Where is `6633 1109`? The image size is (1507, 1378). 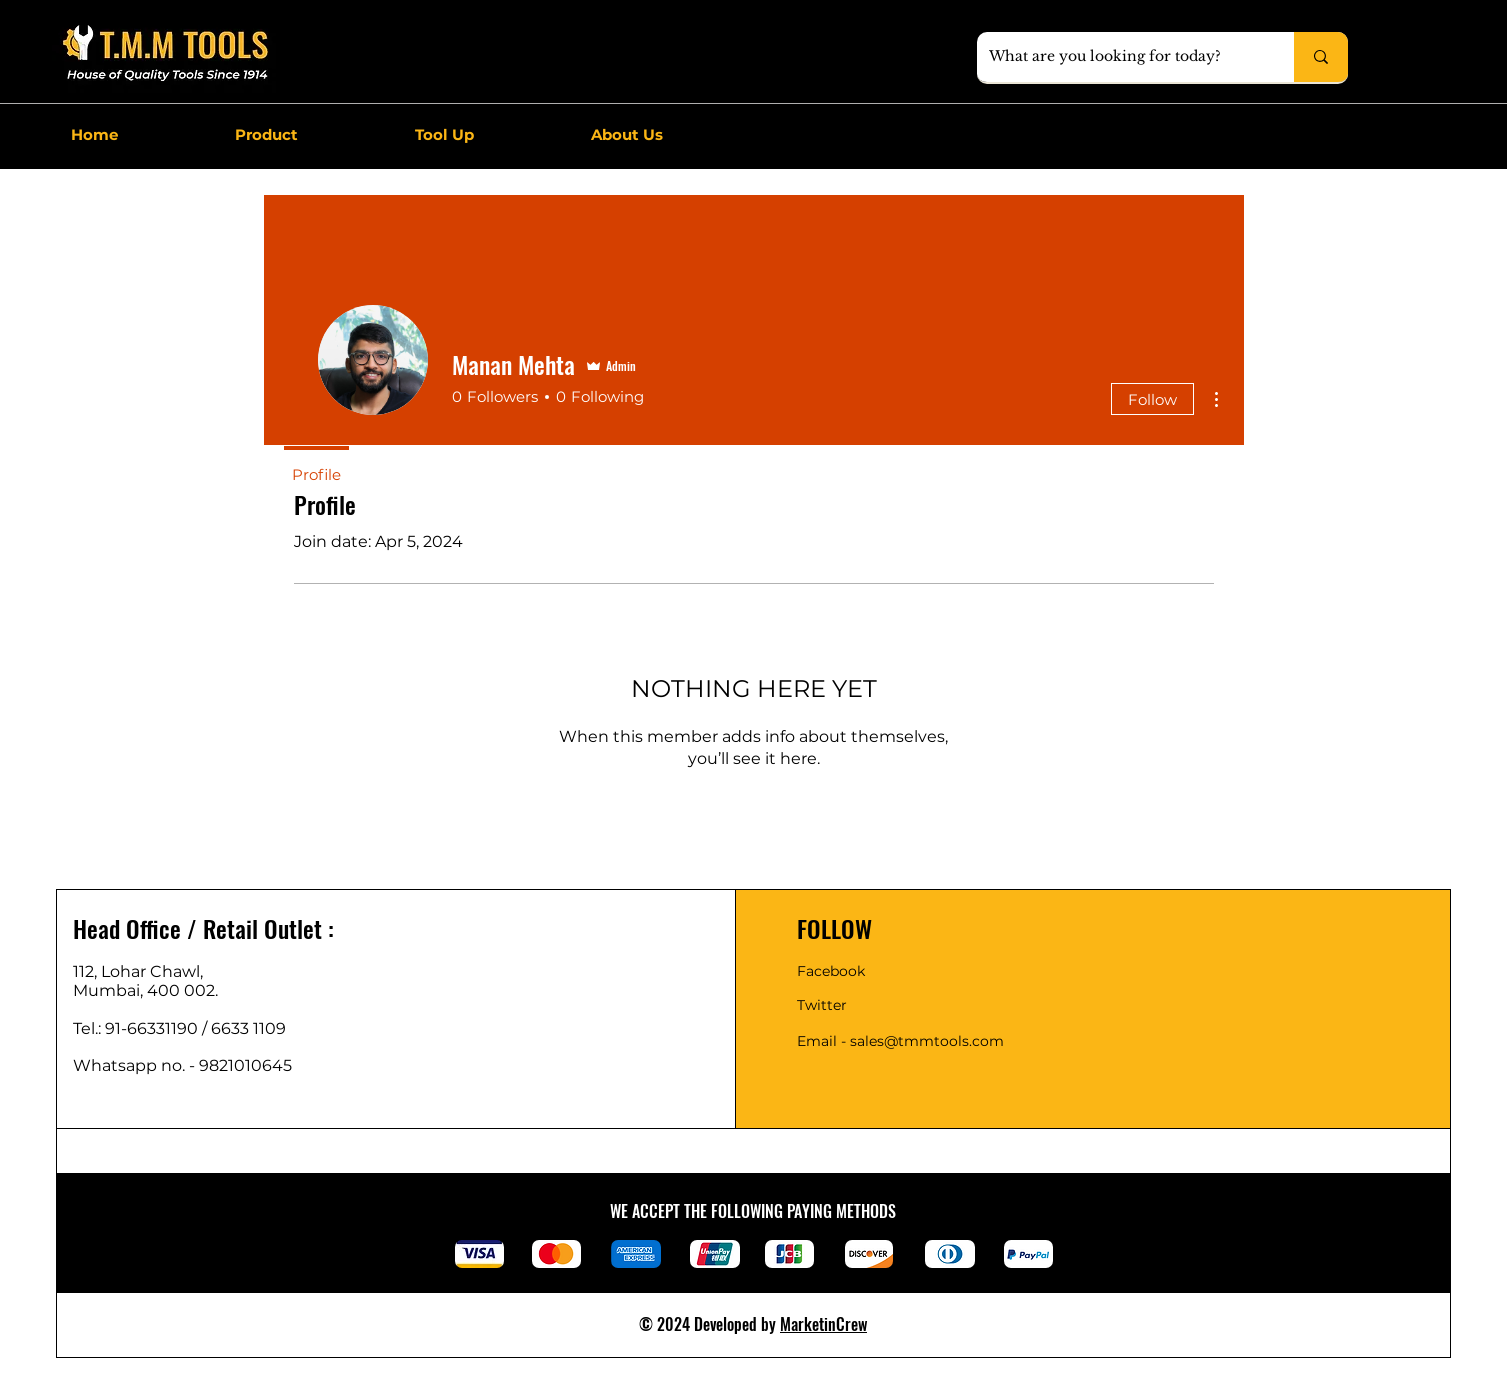
6633 1109 is located at coordinates (252, 1028).